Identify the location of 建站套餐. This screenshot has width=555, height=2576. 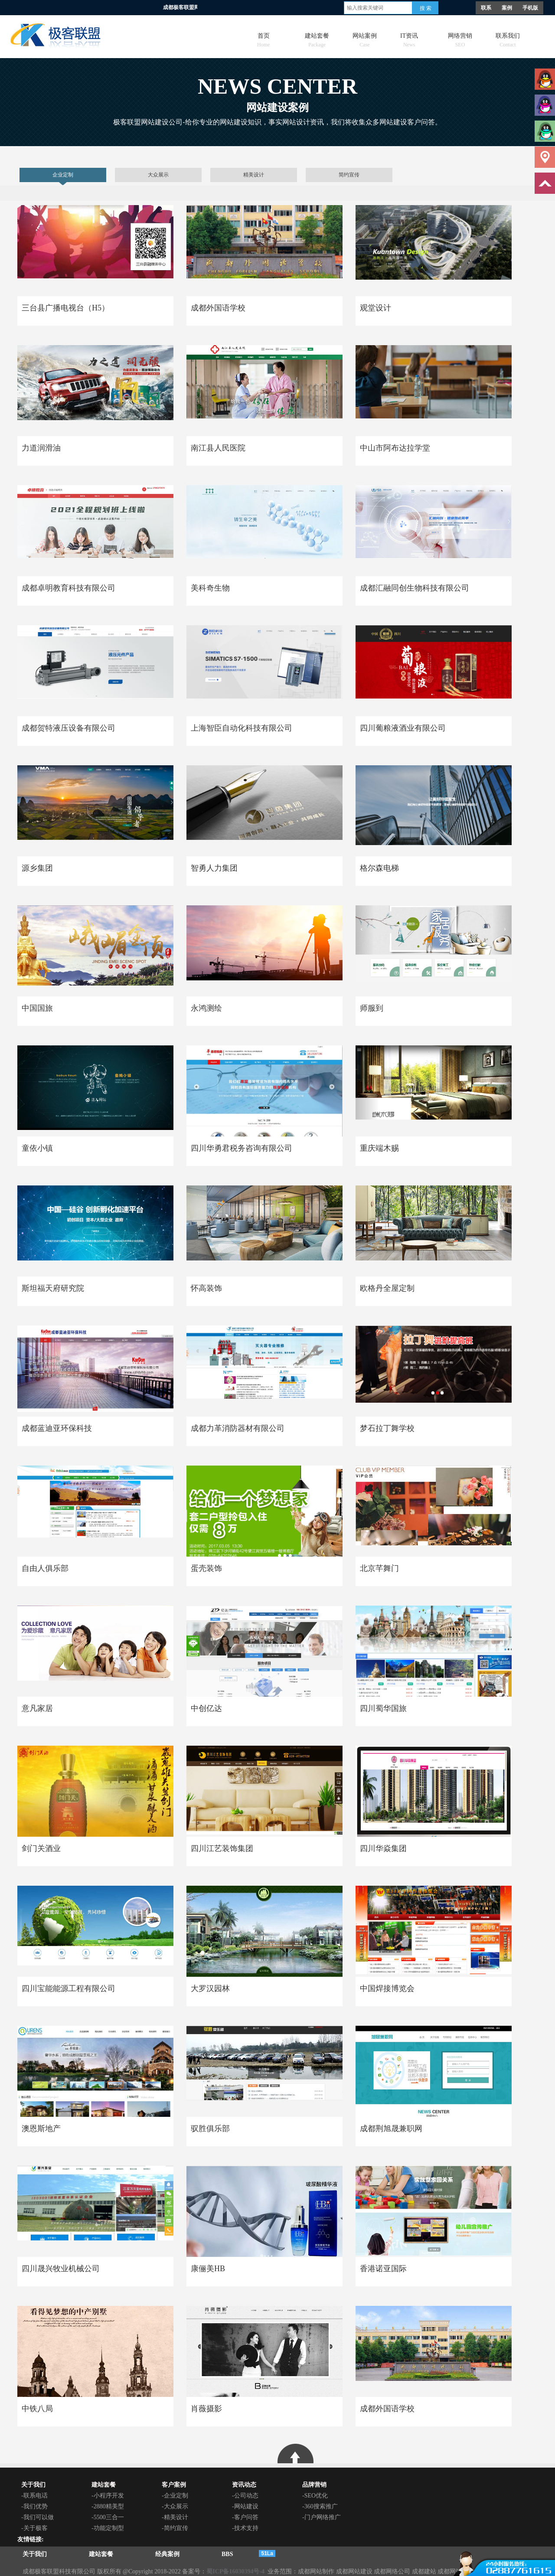
(317, 38).